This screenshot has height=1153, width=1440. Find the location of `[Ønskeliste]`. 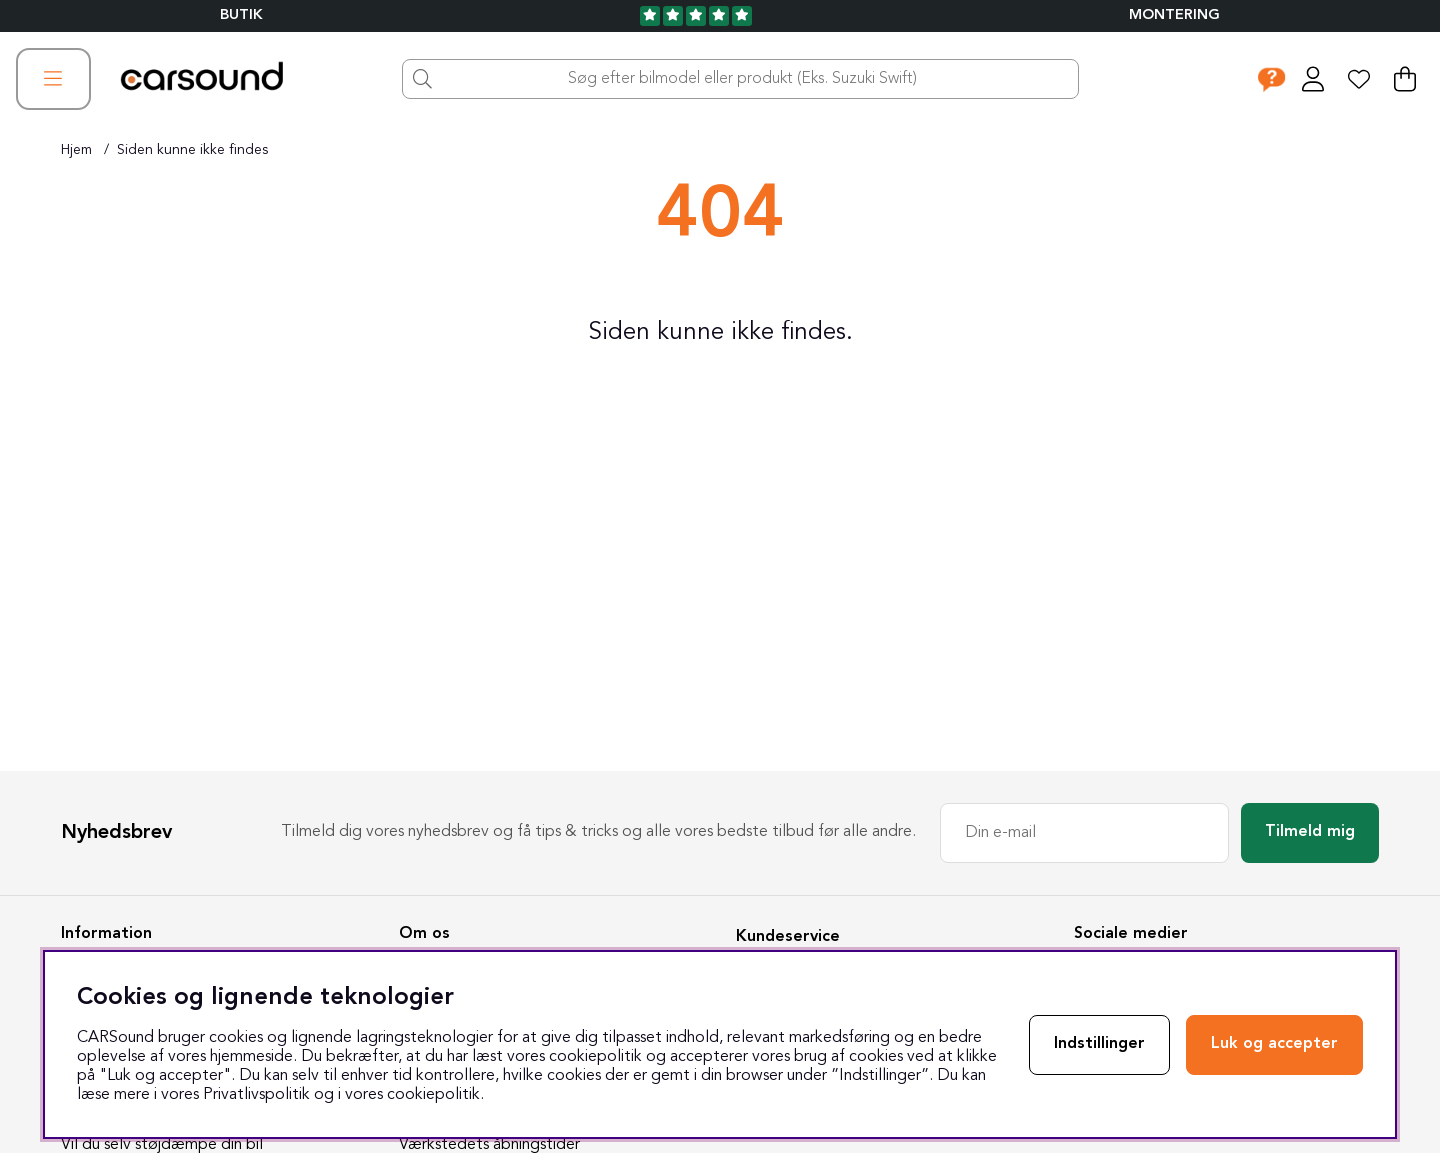

[Ønskeliste] is located at coordinates (1359, 79).